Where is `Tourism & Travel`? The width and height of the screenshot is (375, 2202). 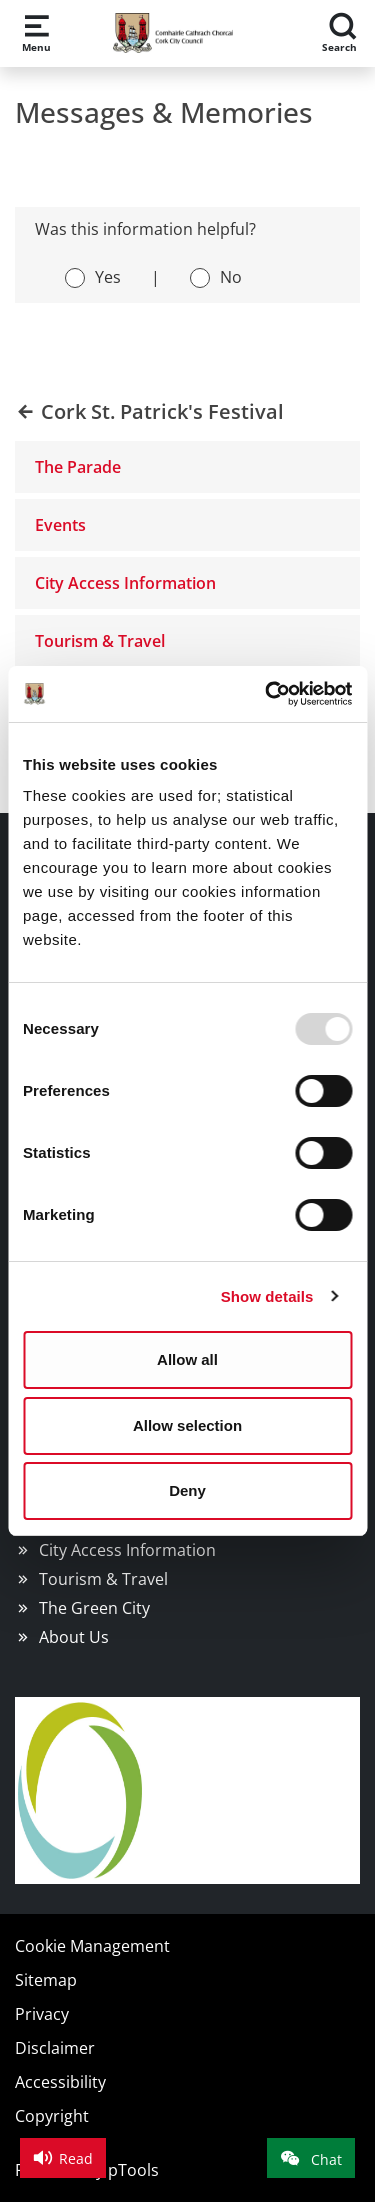
Tourism & Travel is located at coordinates (100, 641).